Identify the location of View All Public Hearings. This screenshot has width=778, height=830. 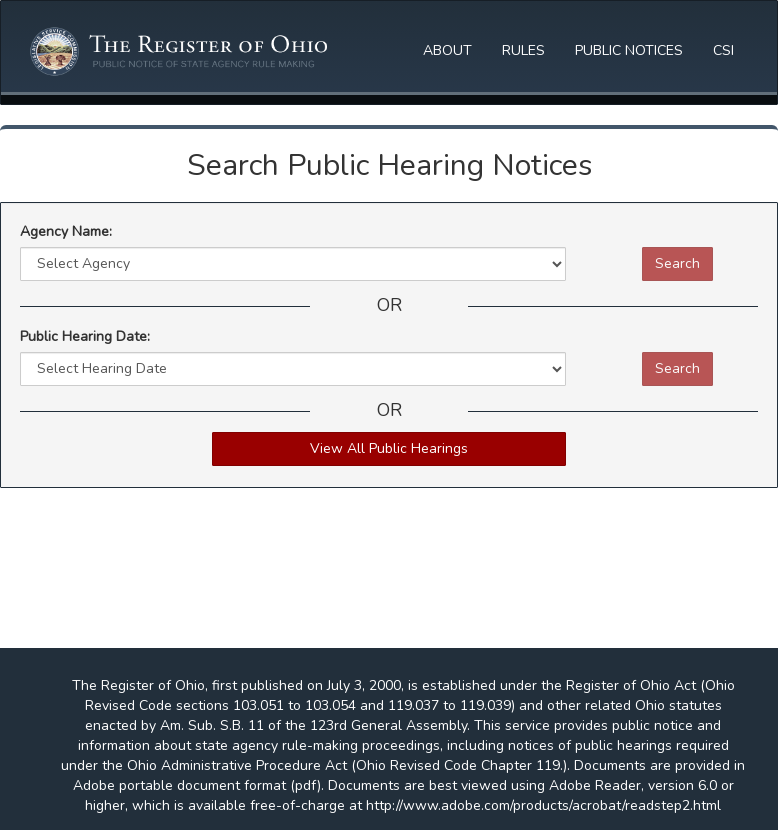
(389, 448).